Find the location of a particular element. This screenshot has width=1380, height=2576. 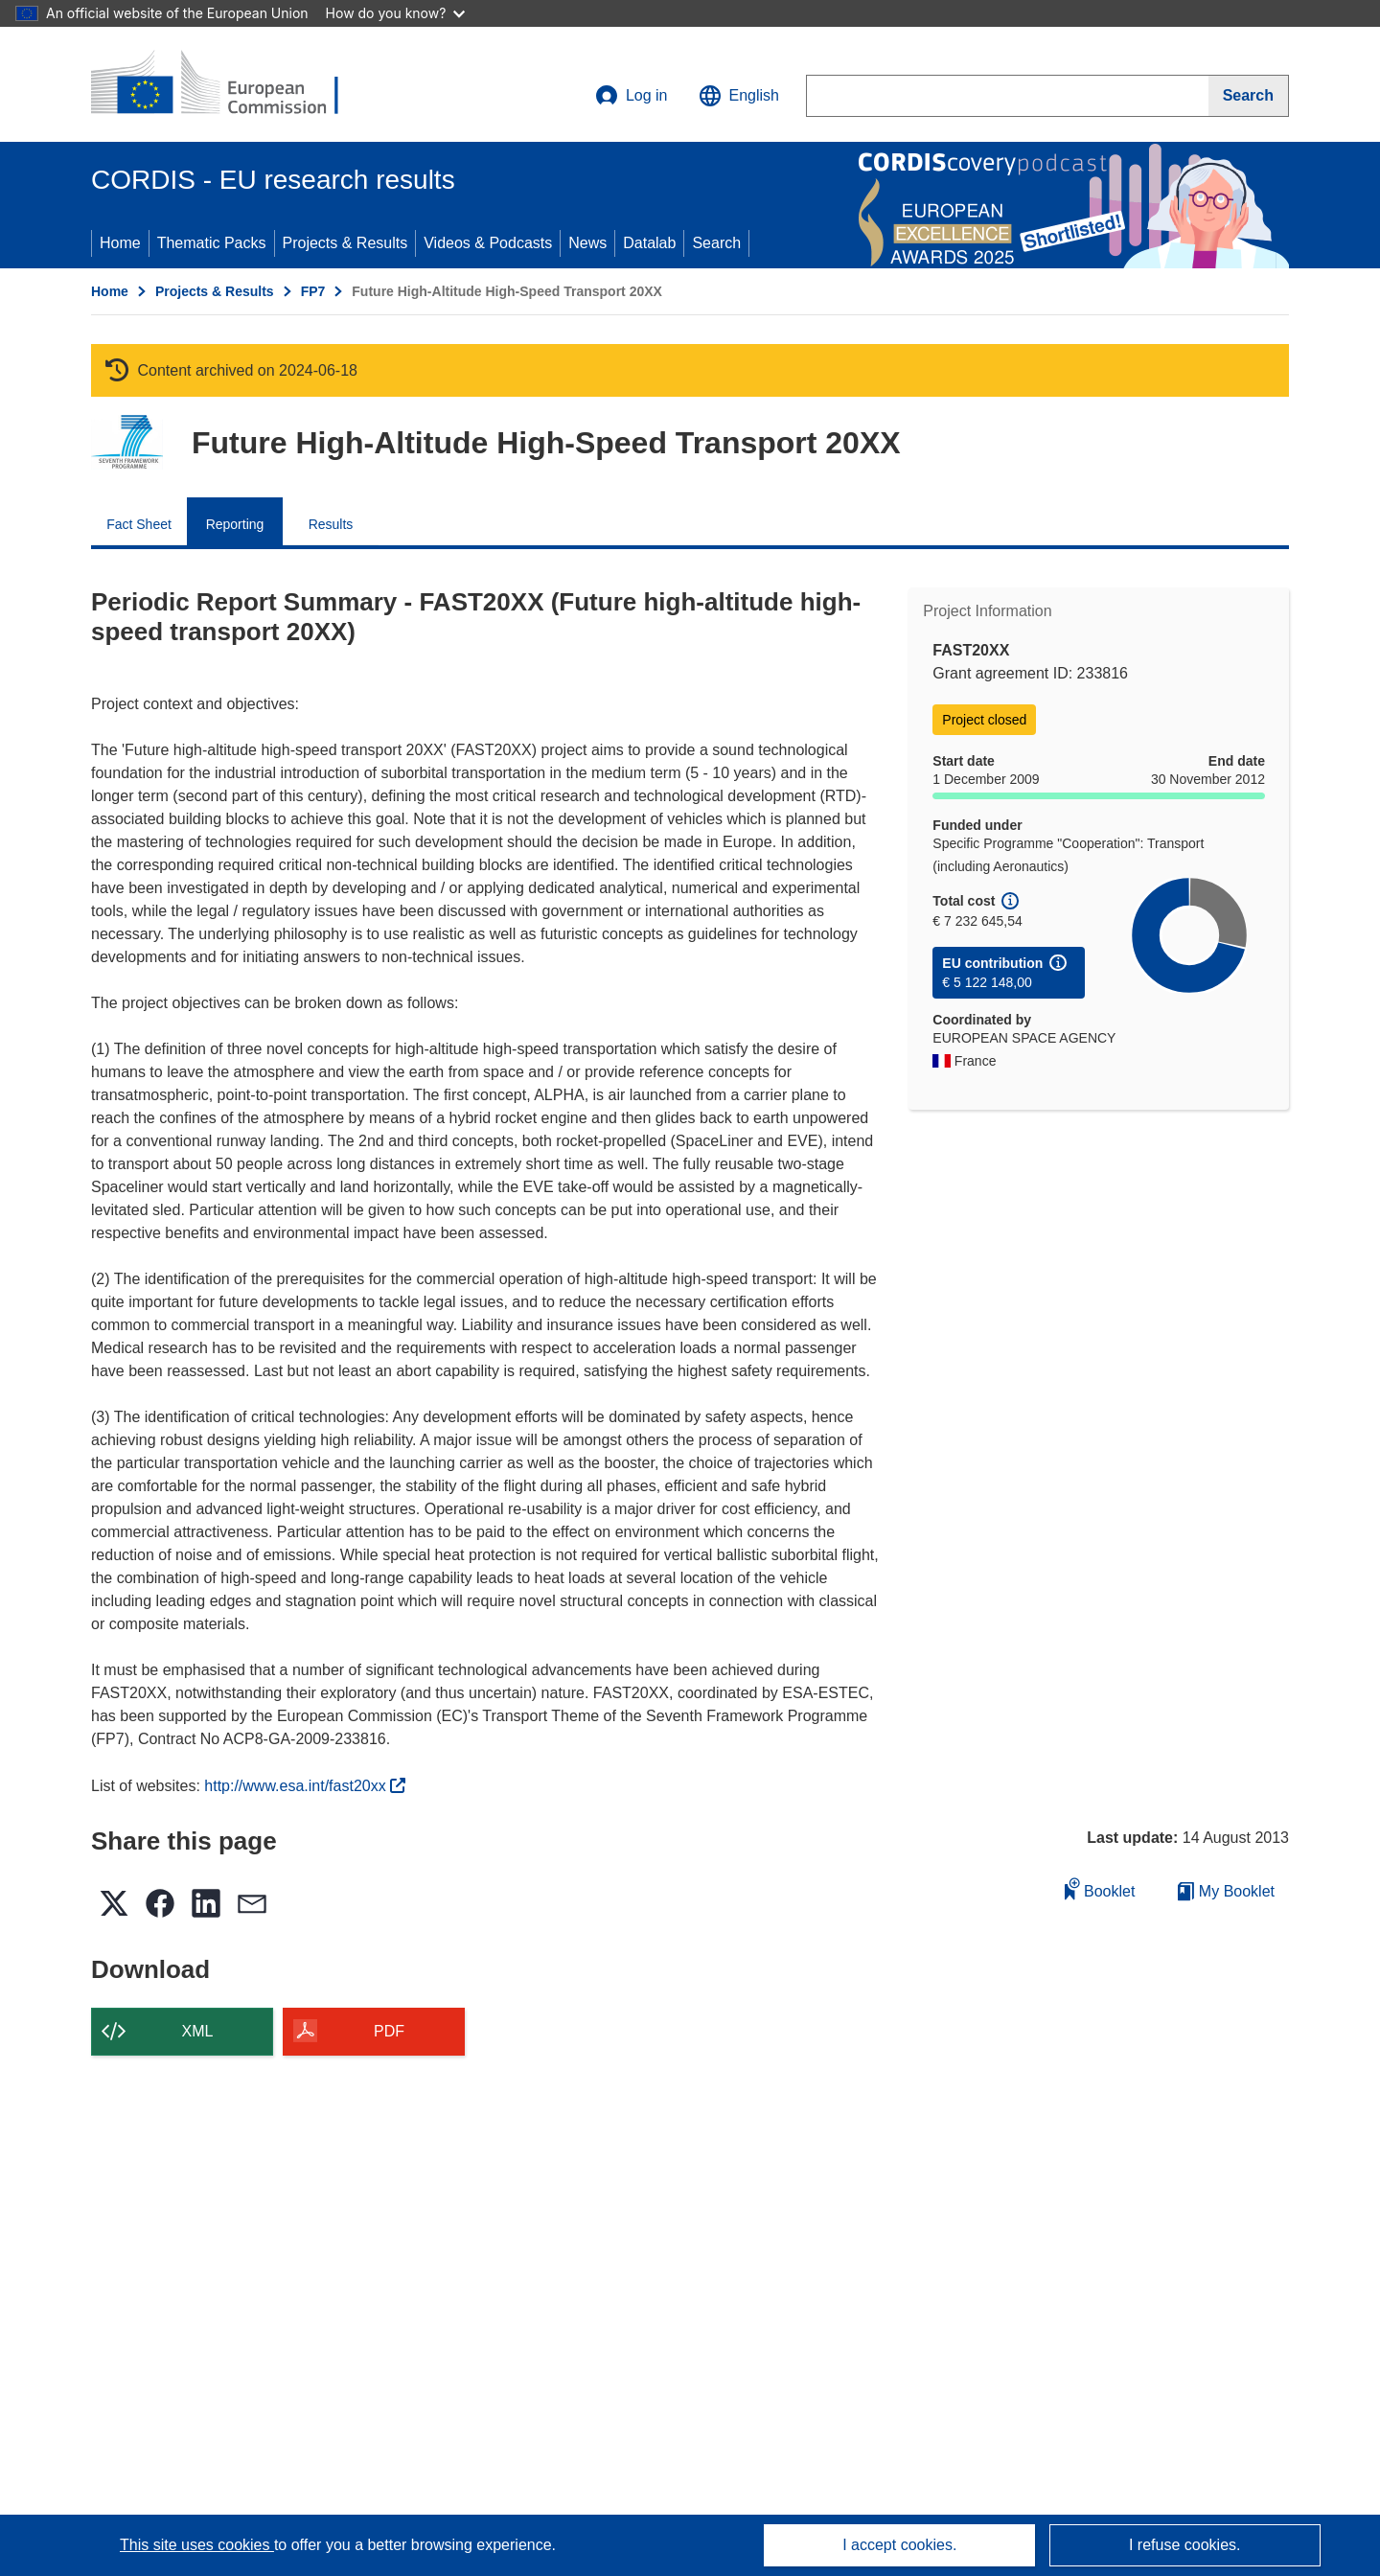

Reporting [menuitem] is located at coordinates (235, 524).